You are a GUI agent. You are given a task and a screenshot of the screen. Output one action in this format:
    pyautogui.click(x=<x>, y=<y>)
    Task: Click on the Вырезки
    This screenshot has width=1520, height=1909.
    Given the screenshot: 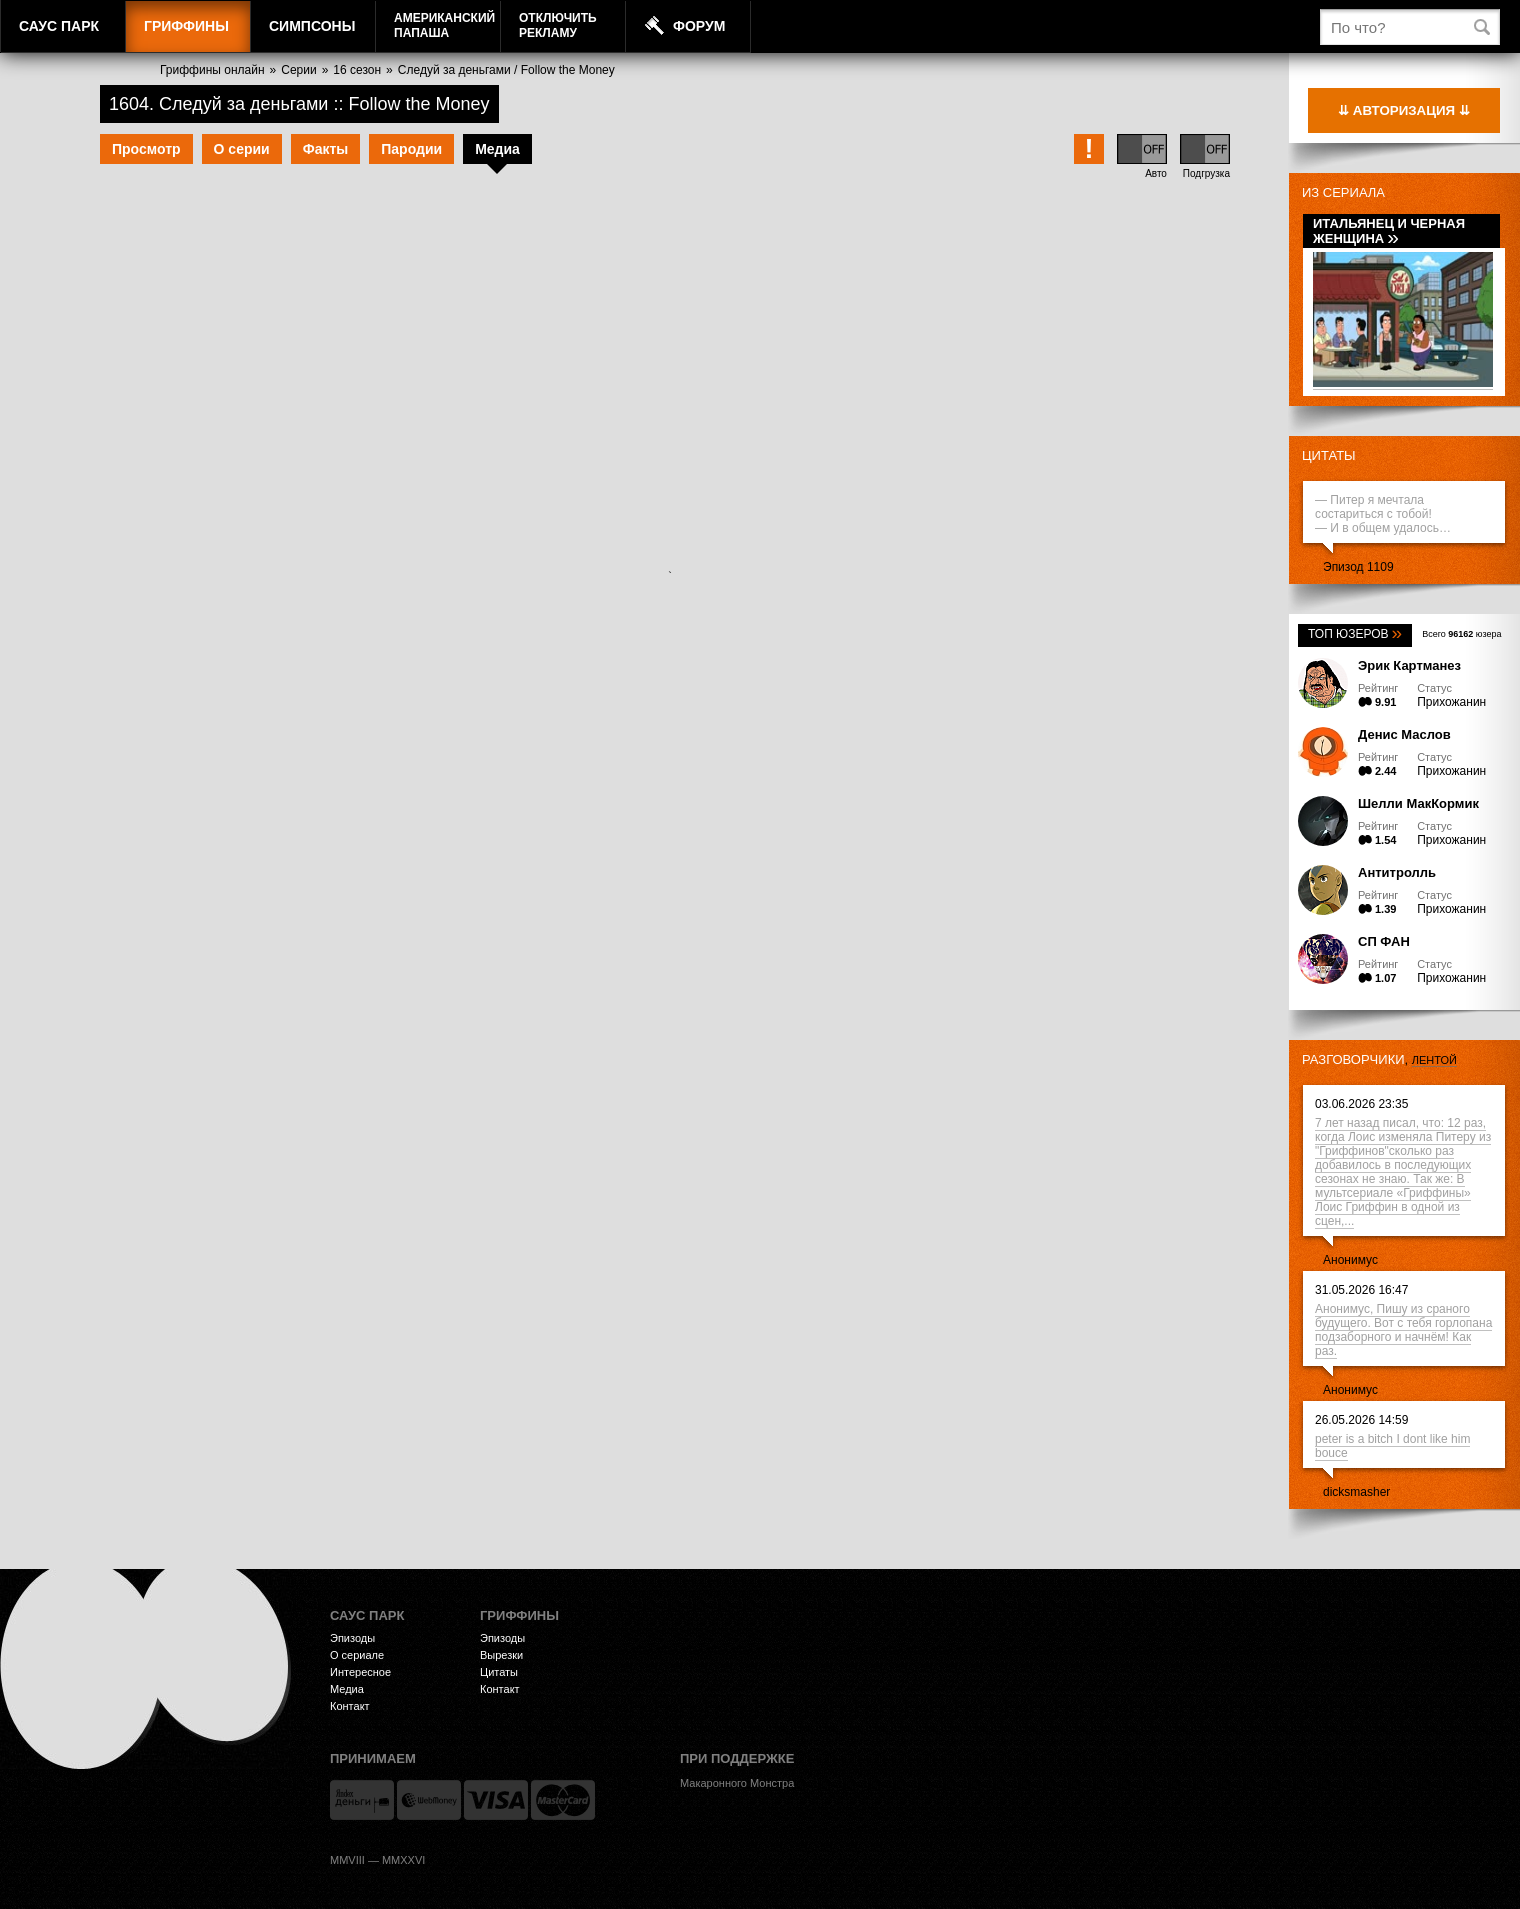 What is the action you would take?
    pyautogui.click(x=501, y=1655)
    